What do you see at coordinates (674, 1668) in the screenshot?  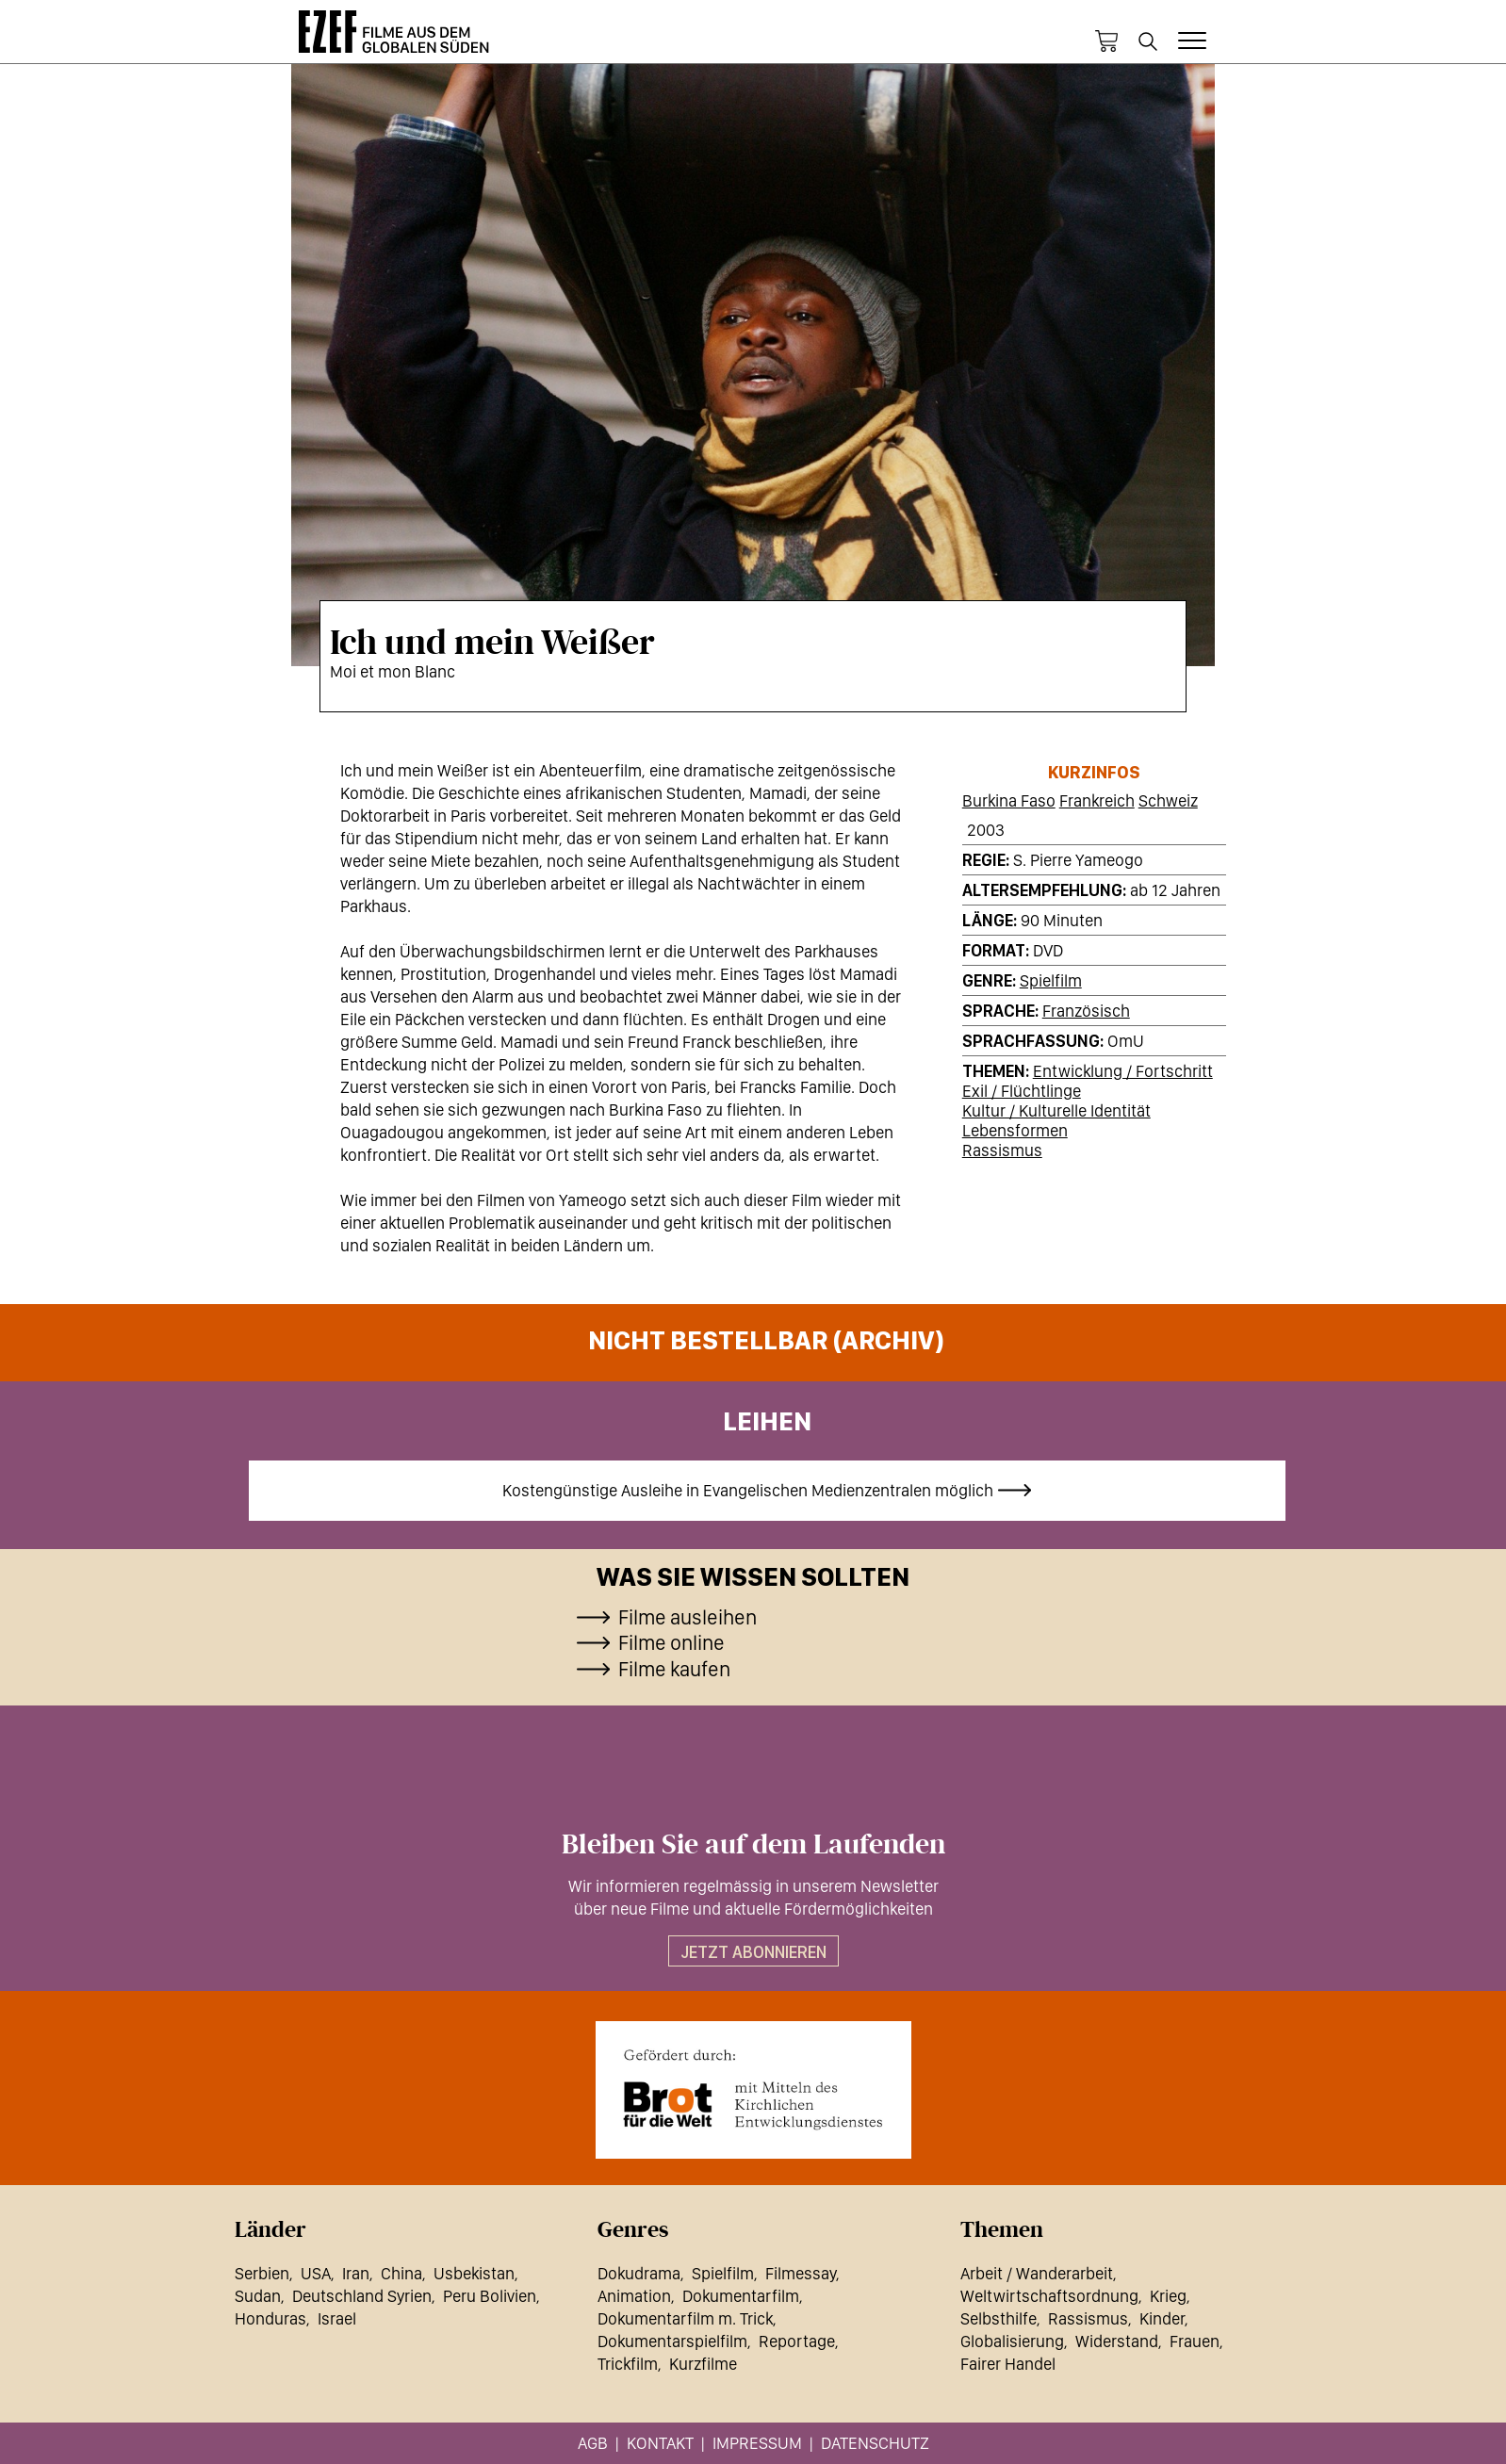 I see `Filme kaufen` at bounding box center [674, 1668].